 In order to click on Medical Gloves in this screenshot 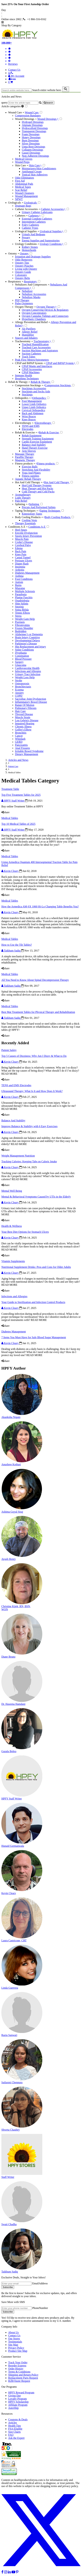, I will do `click(23, 158)`.